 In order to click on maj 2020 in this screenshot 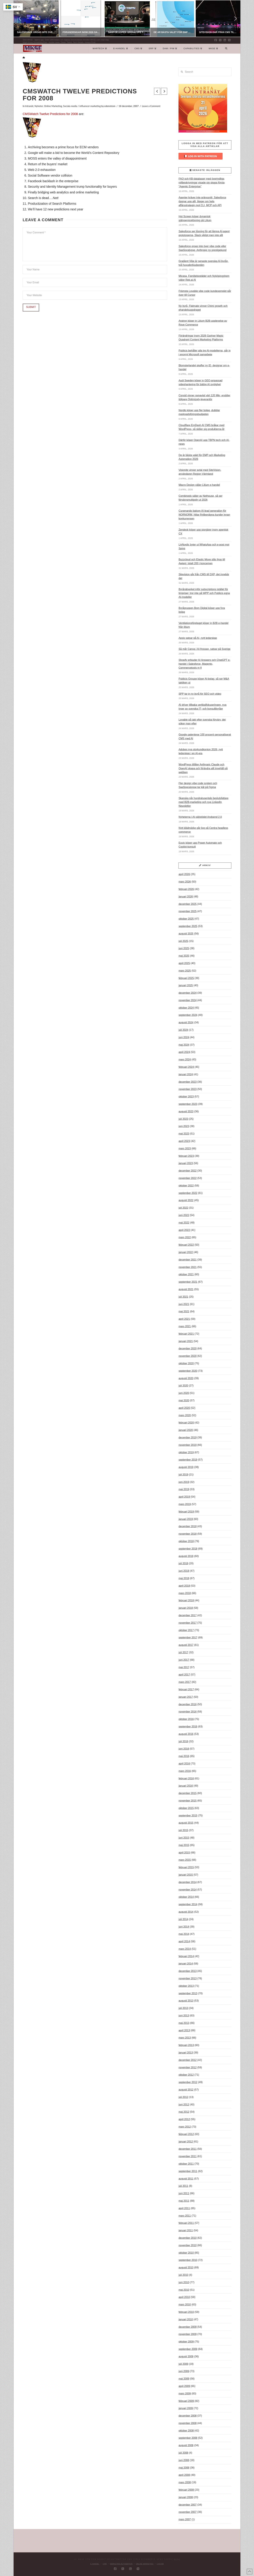, I will do `click(184, 1400)`.